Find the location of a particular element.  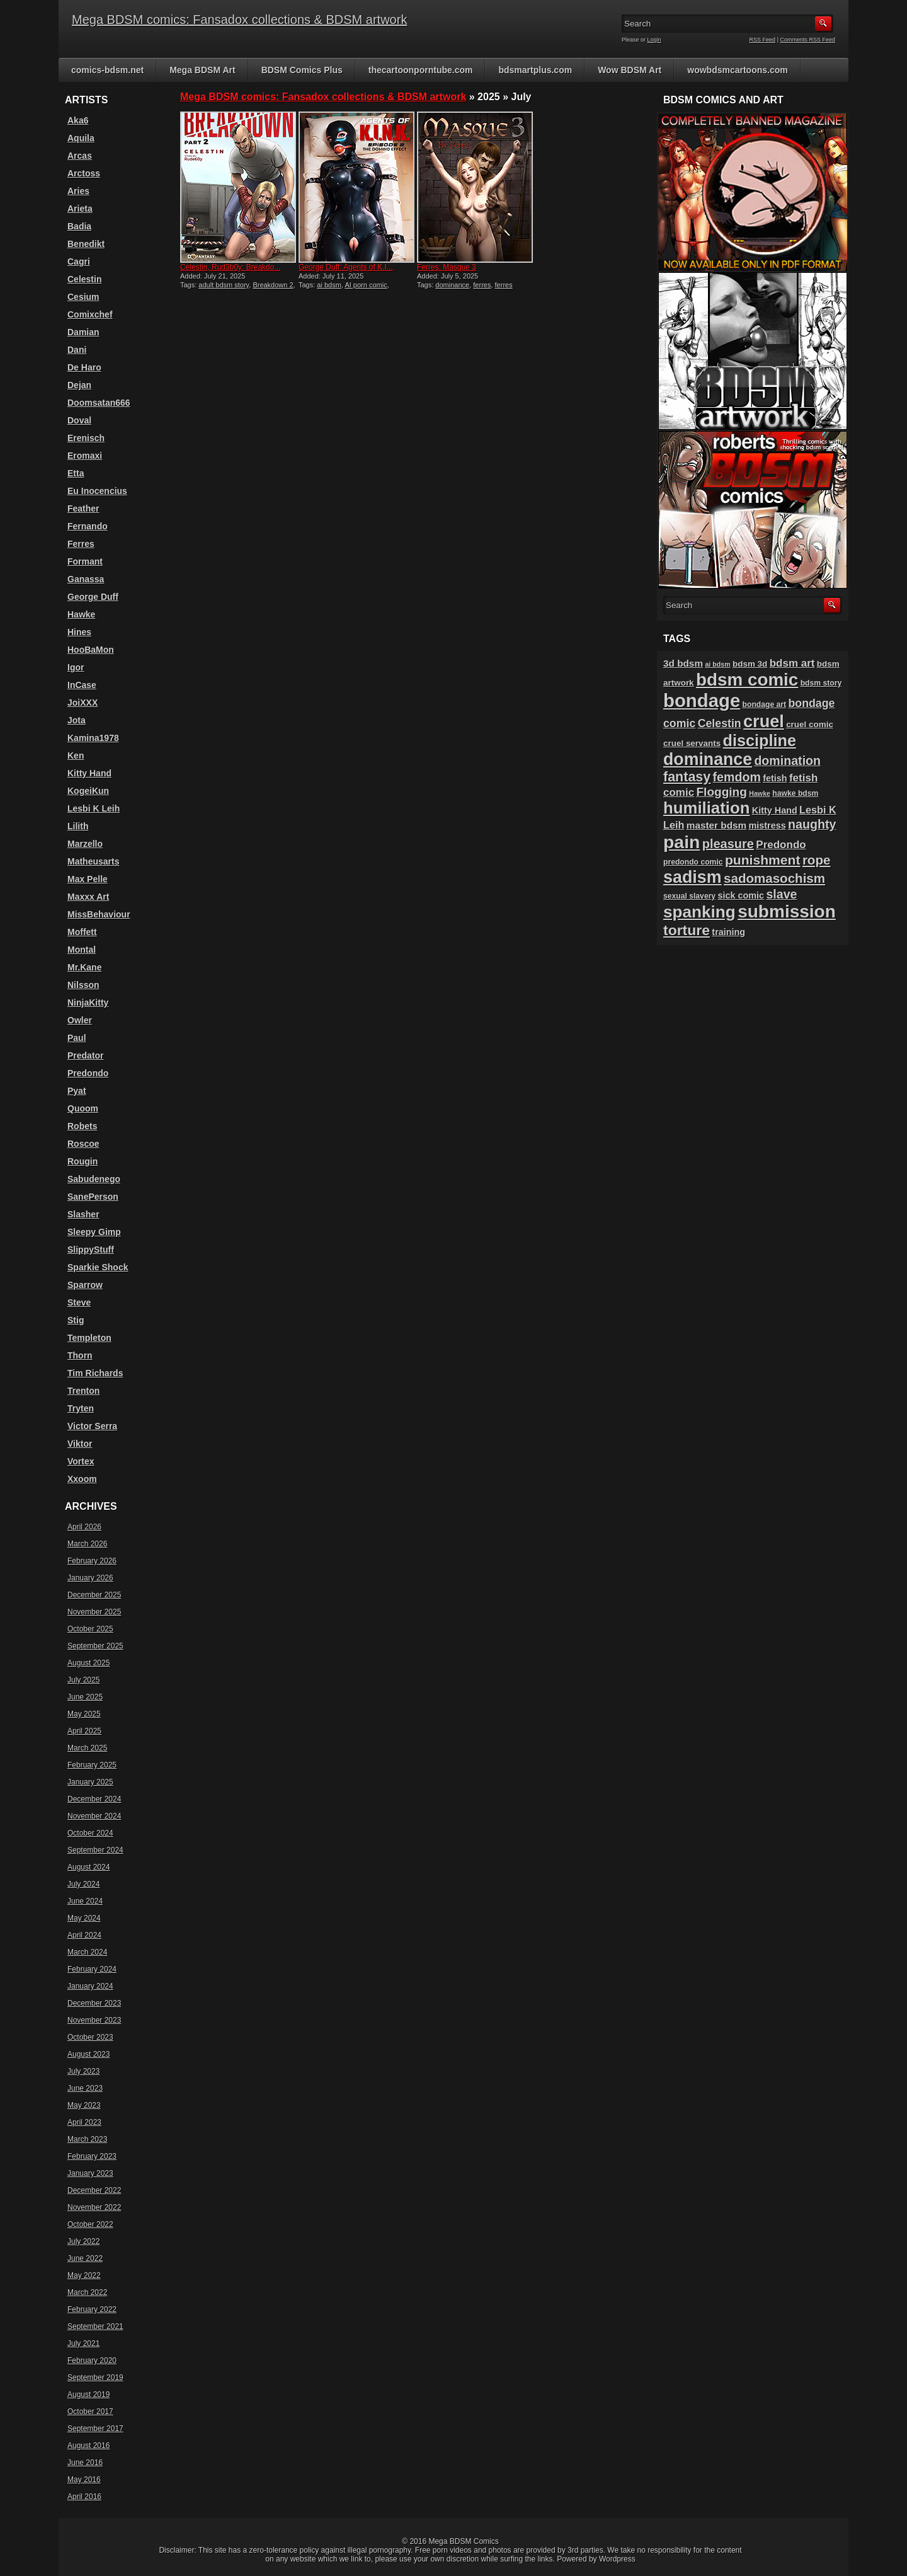

Celestin is located at coordinates (84, 279).